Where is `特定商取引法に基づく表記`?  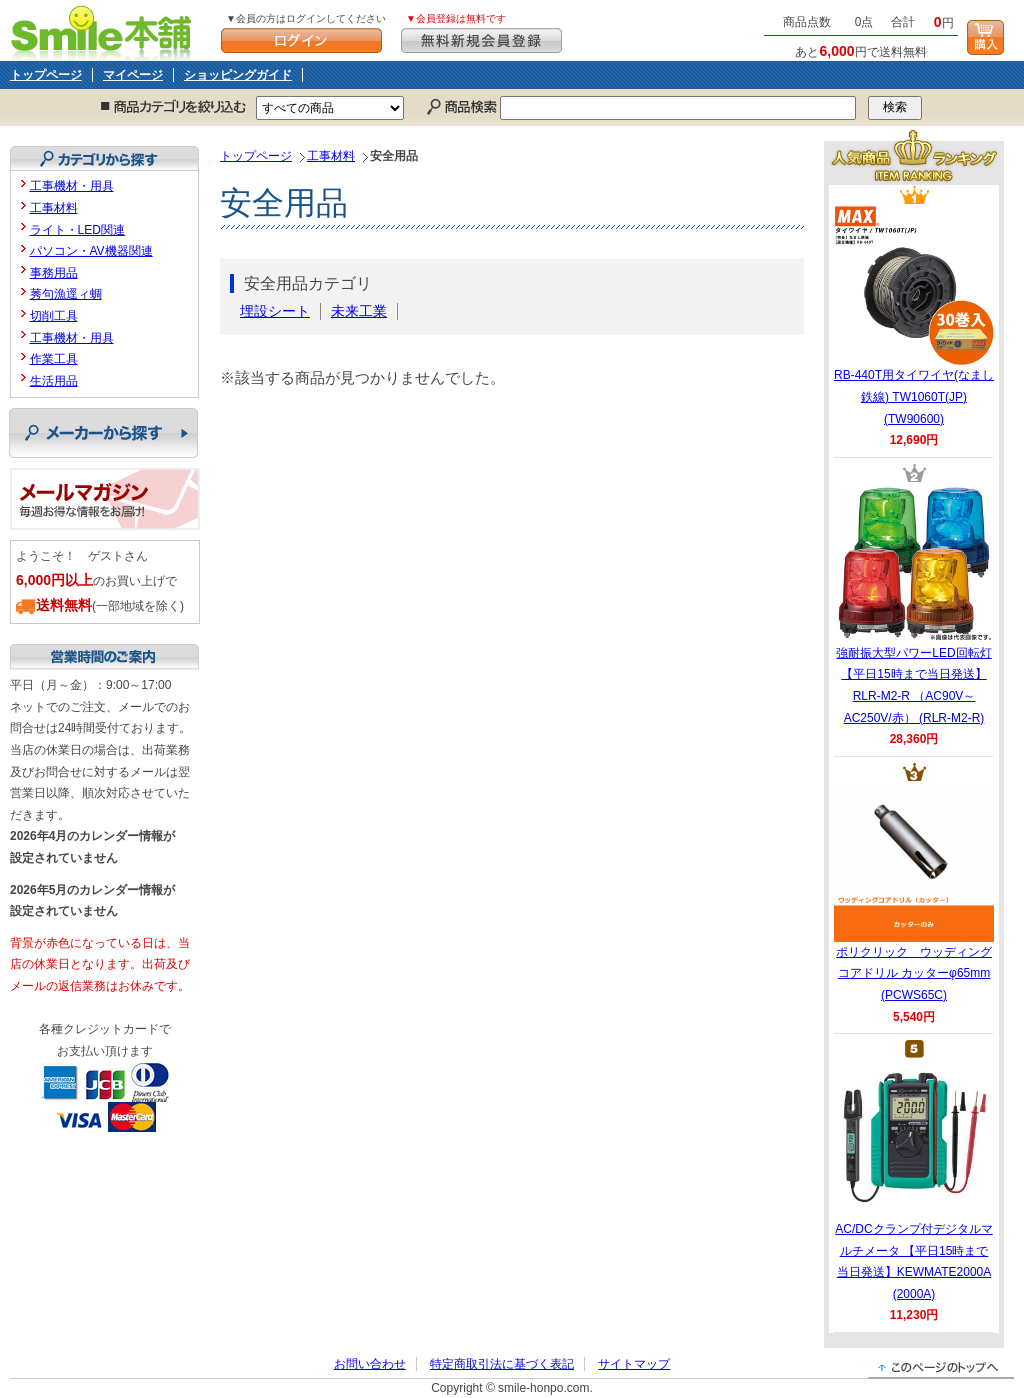
特定商取引法に基づく表記 is located at coordinates (502, 1364).